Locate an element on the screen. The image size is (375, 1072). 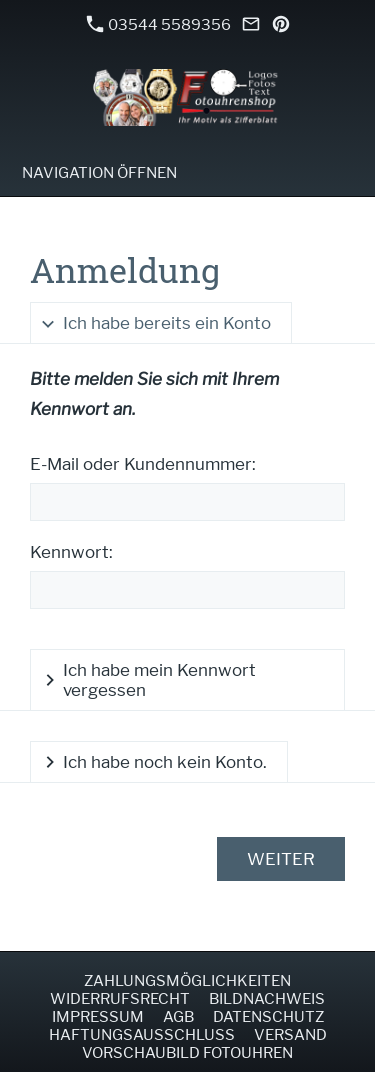
Versand is located at coordinates (290, 1035).